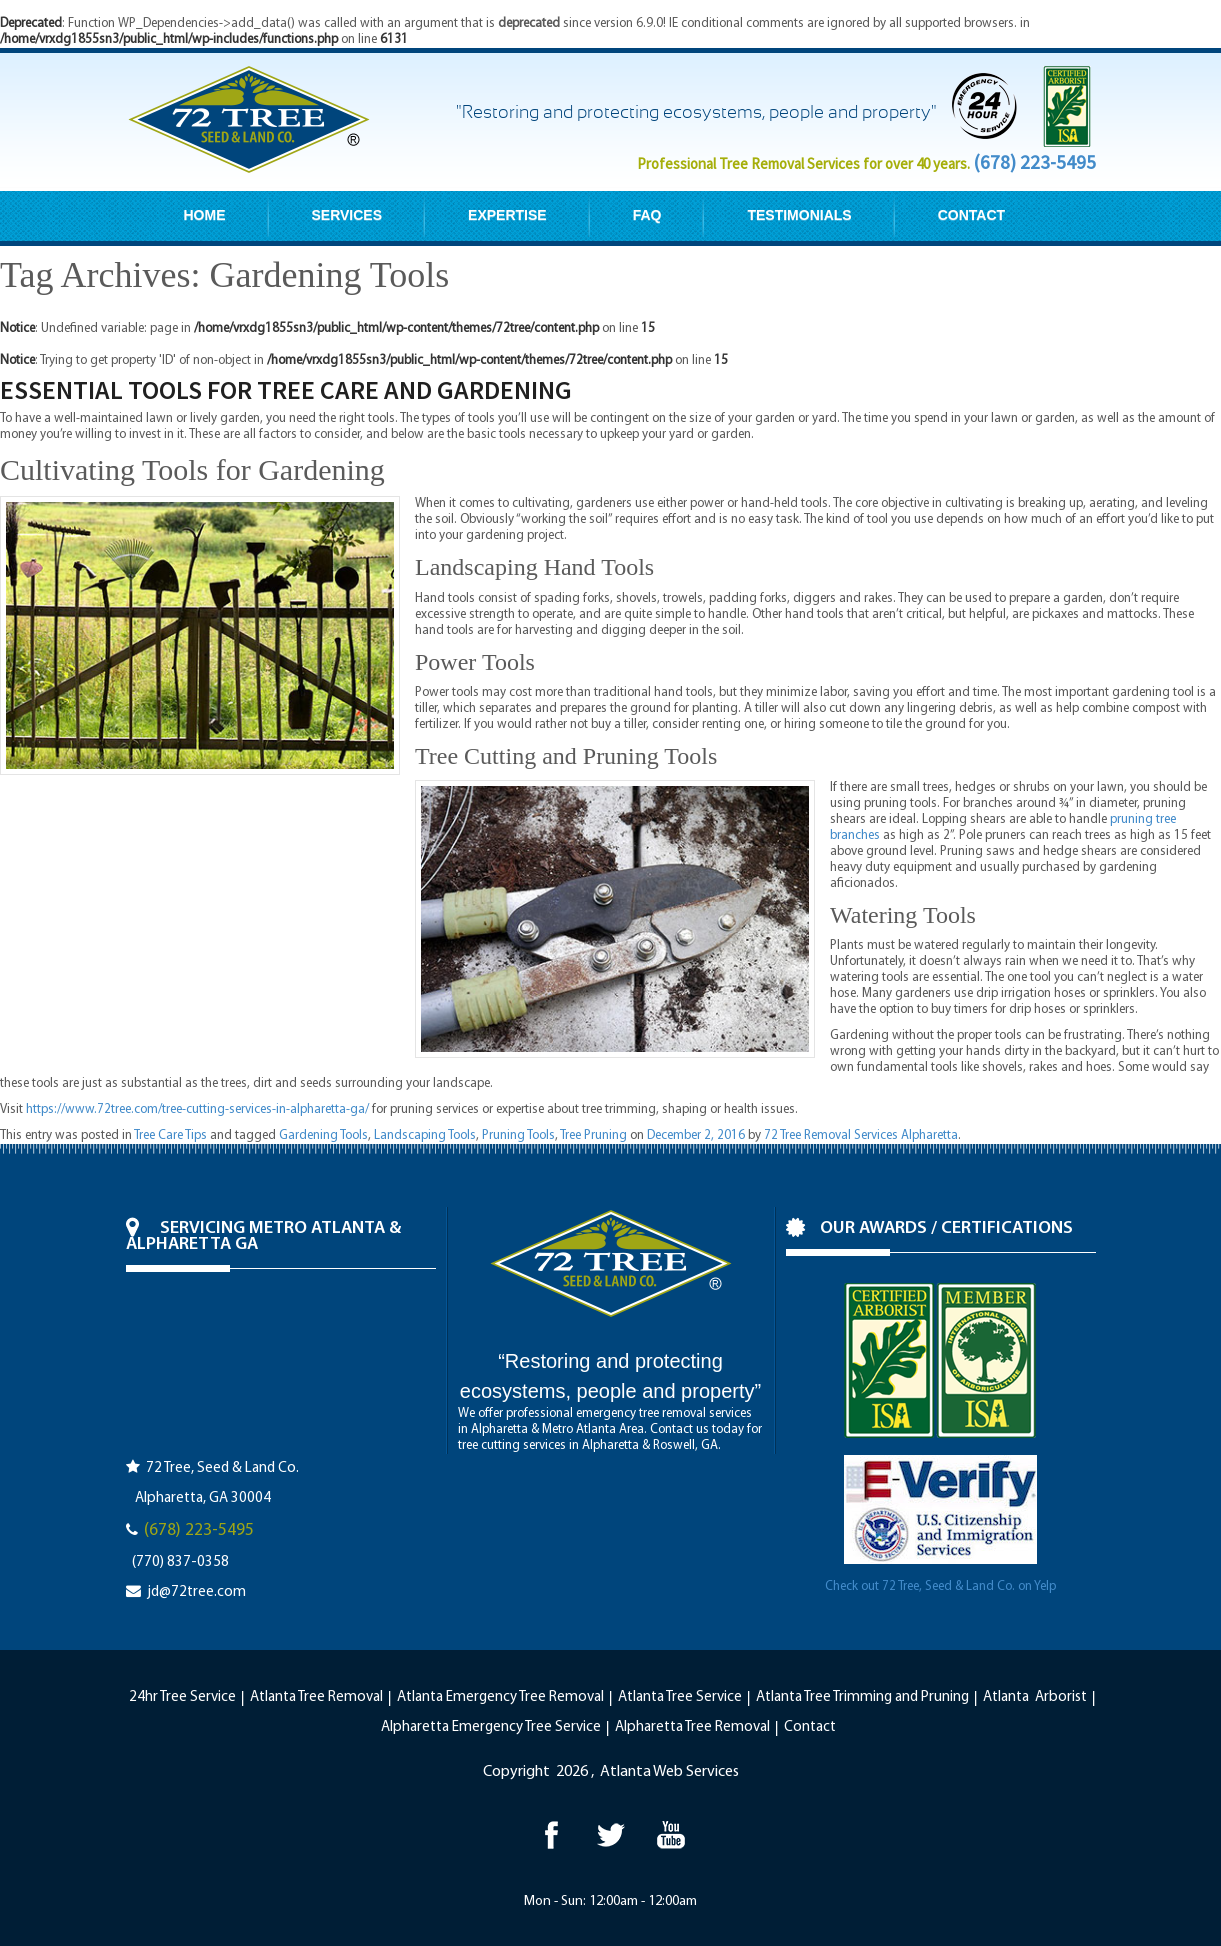  What do you see at coordinates (205, 215) in the screenshot?
I see `HOME` at bounding box center [205, 215].